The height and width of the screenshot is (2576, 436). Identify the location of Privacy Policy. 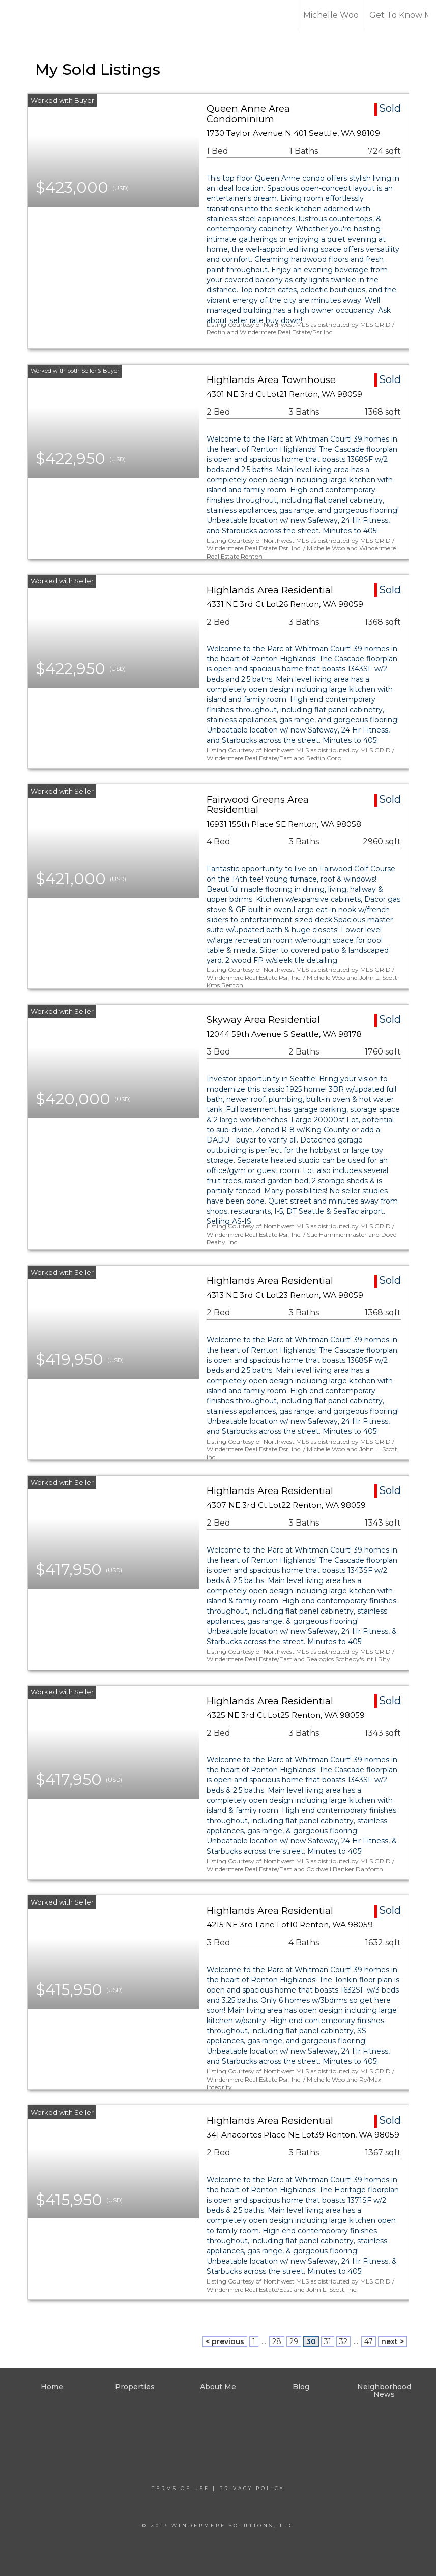
(251, 2488).